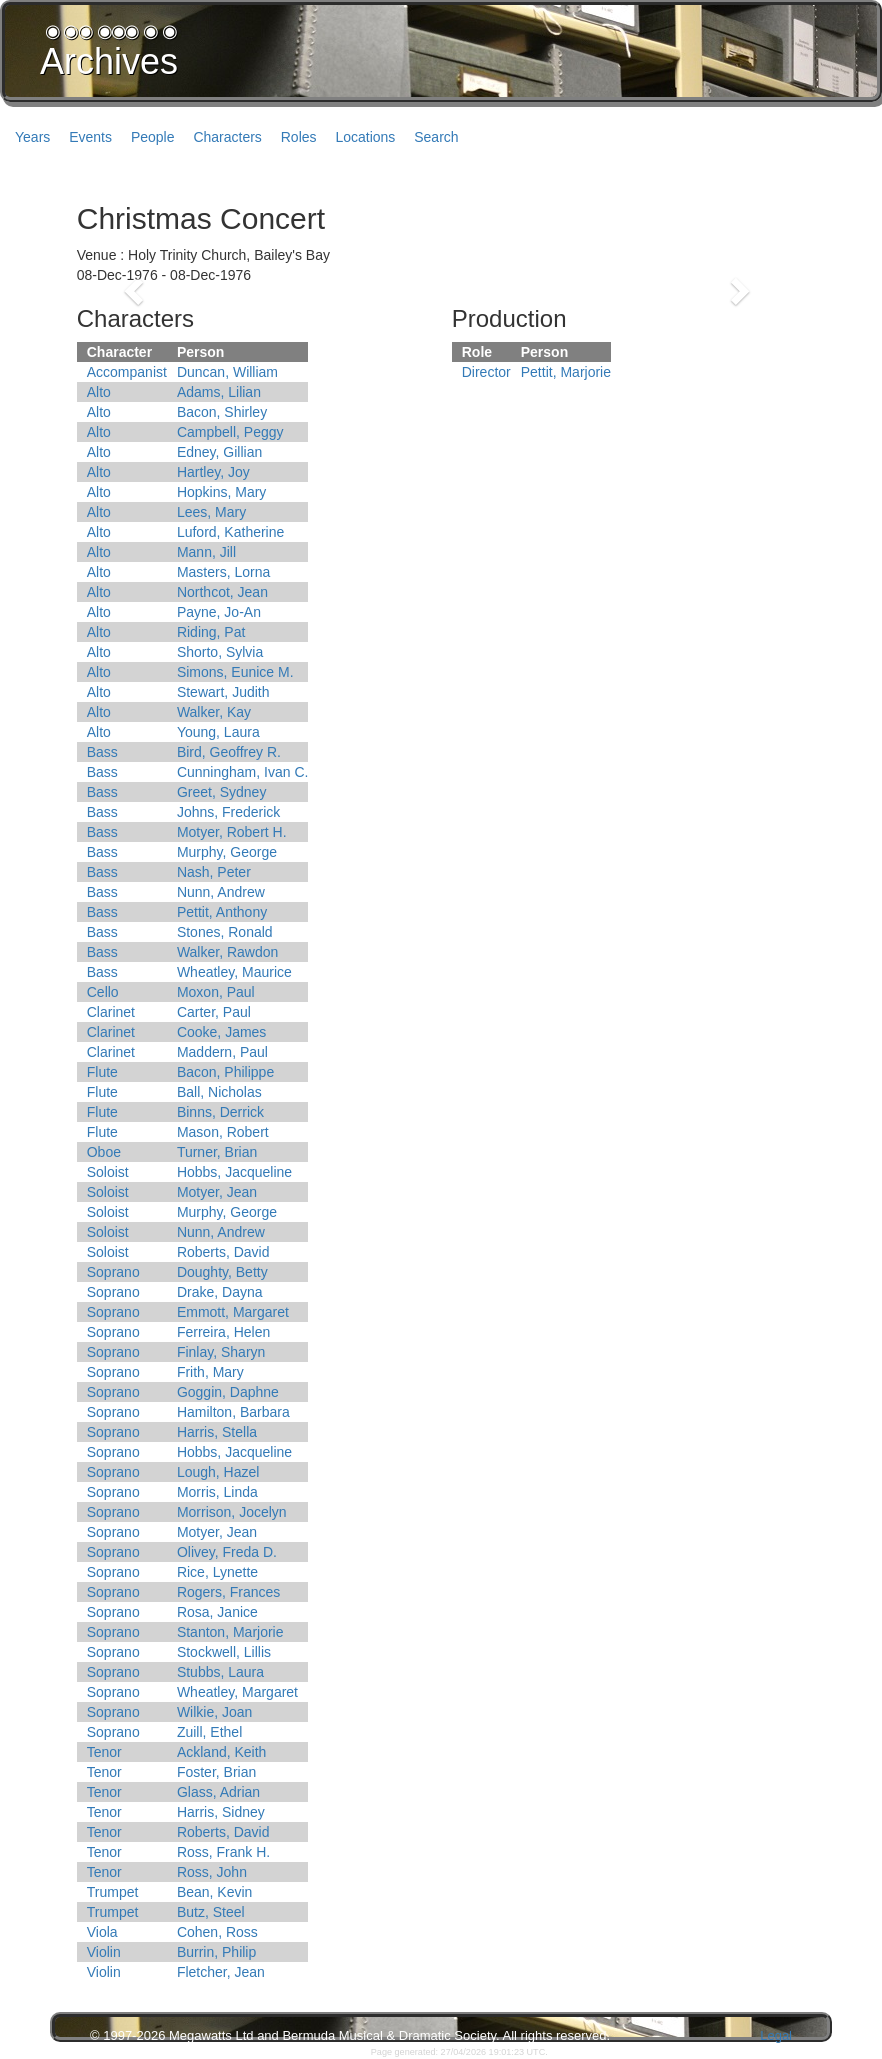  Describe the element at coordinates (223, 1852) in the screenshot. I see `Ross, Frank H.` at that location.